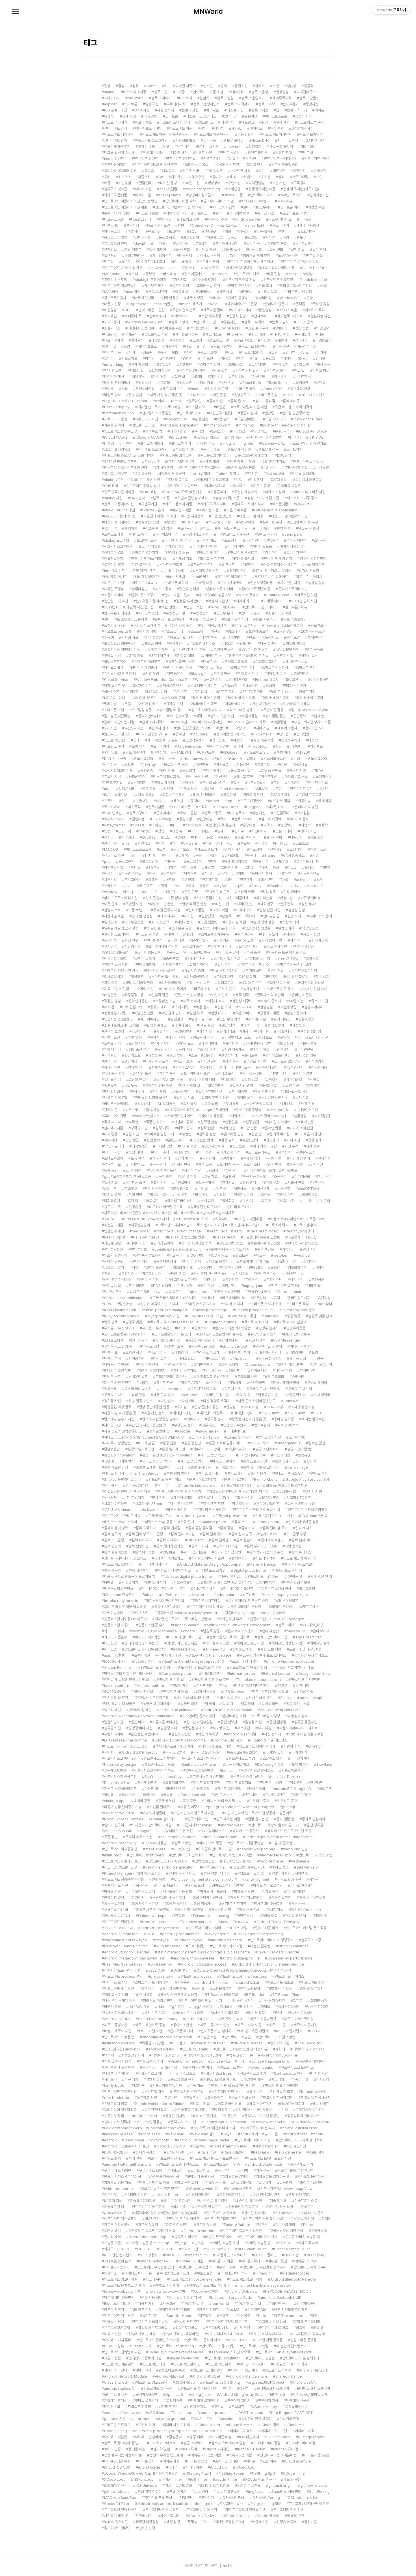 The height and width of the screenshot is (2576, 416). Describe the element at coordinates (228, 2491) in the screenshot. I see `icns 파일 만들기` at that location.